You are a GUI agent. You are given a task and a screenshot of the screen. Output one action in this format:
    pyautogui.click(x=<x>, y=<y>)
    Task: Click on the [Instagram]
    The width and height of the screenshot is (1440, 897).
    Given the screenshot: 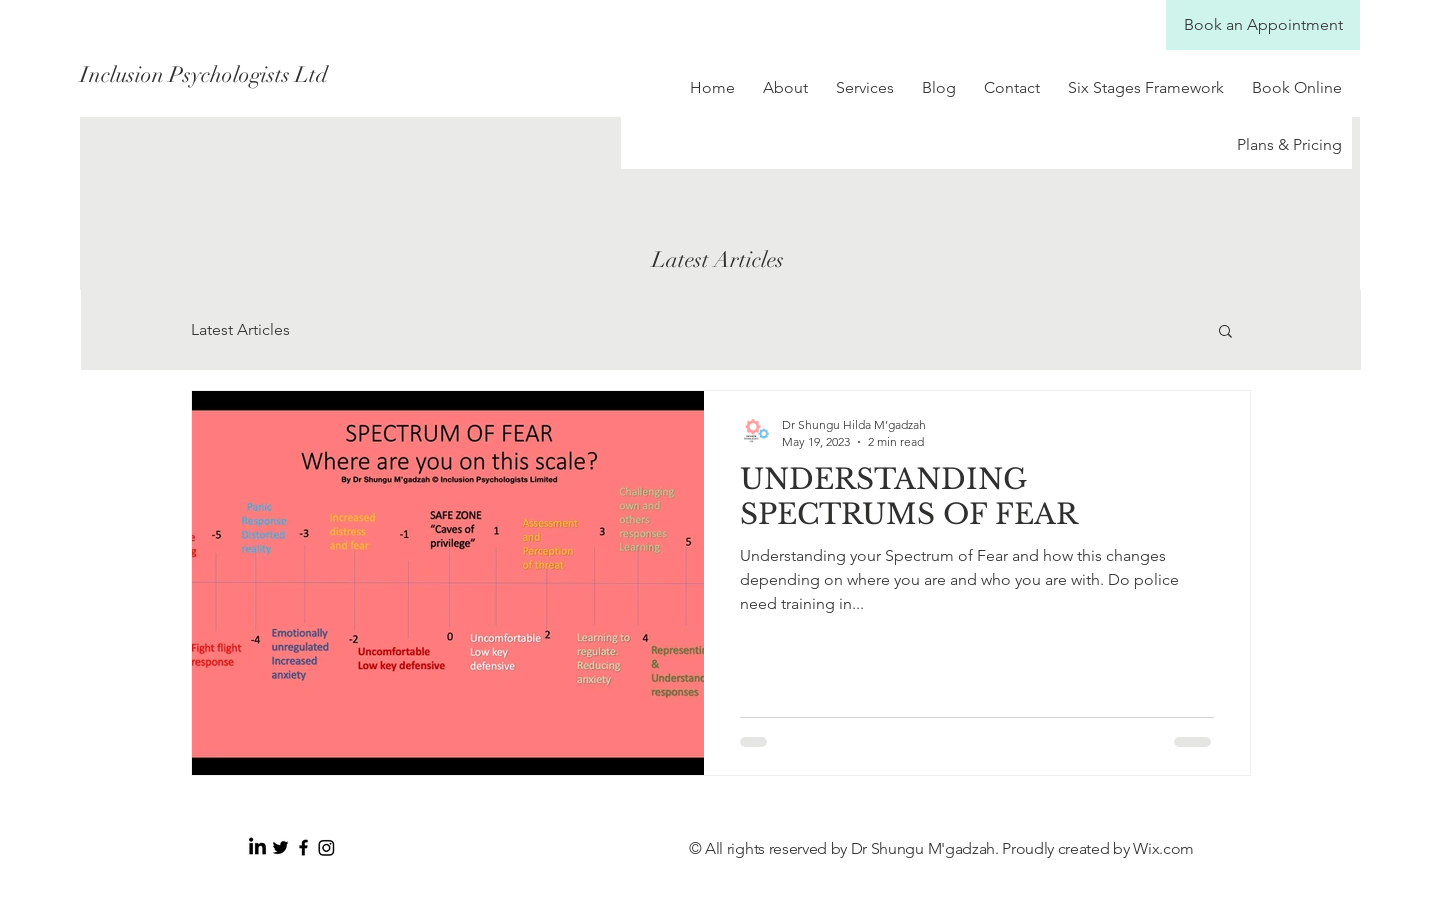 What is the action you would take?
    pyautogui.click(x=326, y=847)
    